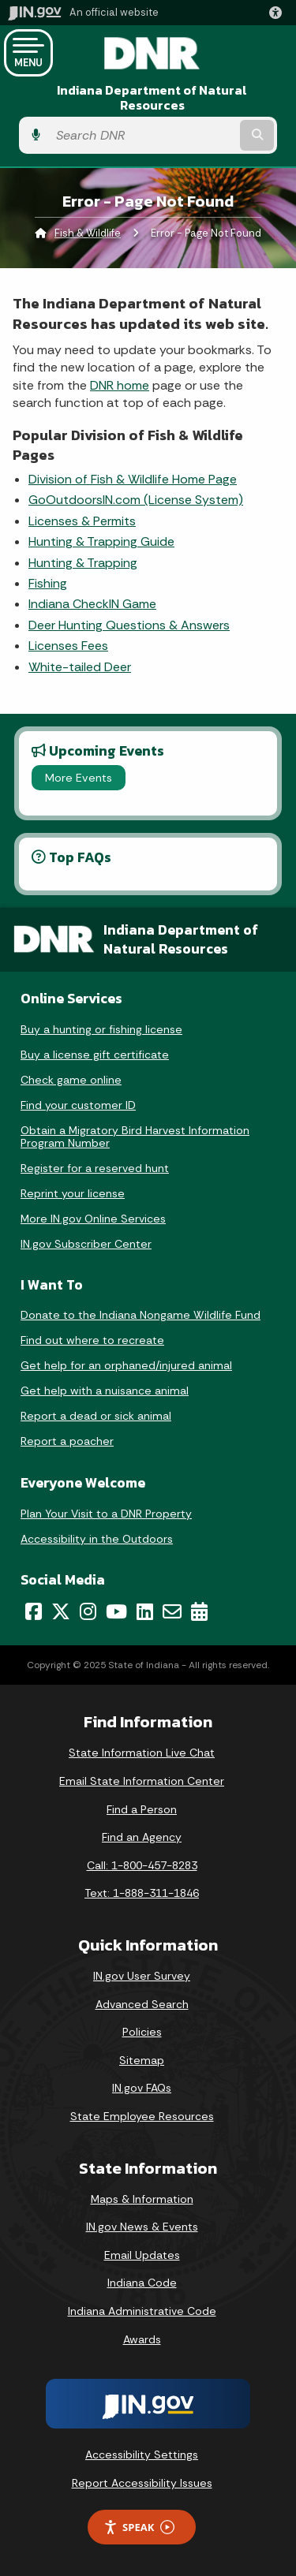  What do you see at coordinates (135, 499) in the screenshot?
I see `GoOutdoorsIN.com (License System)` at bounding box center [135, 499].